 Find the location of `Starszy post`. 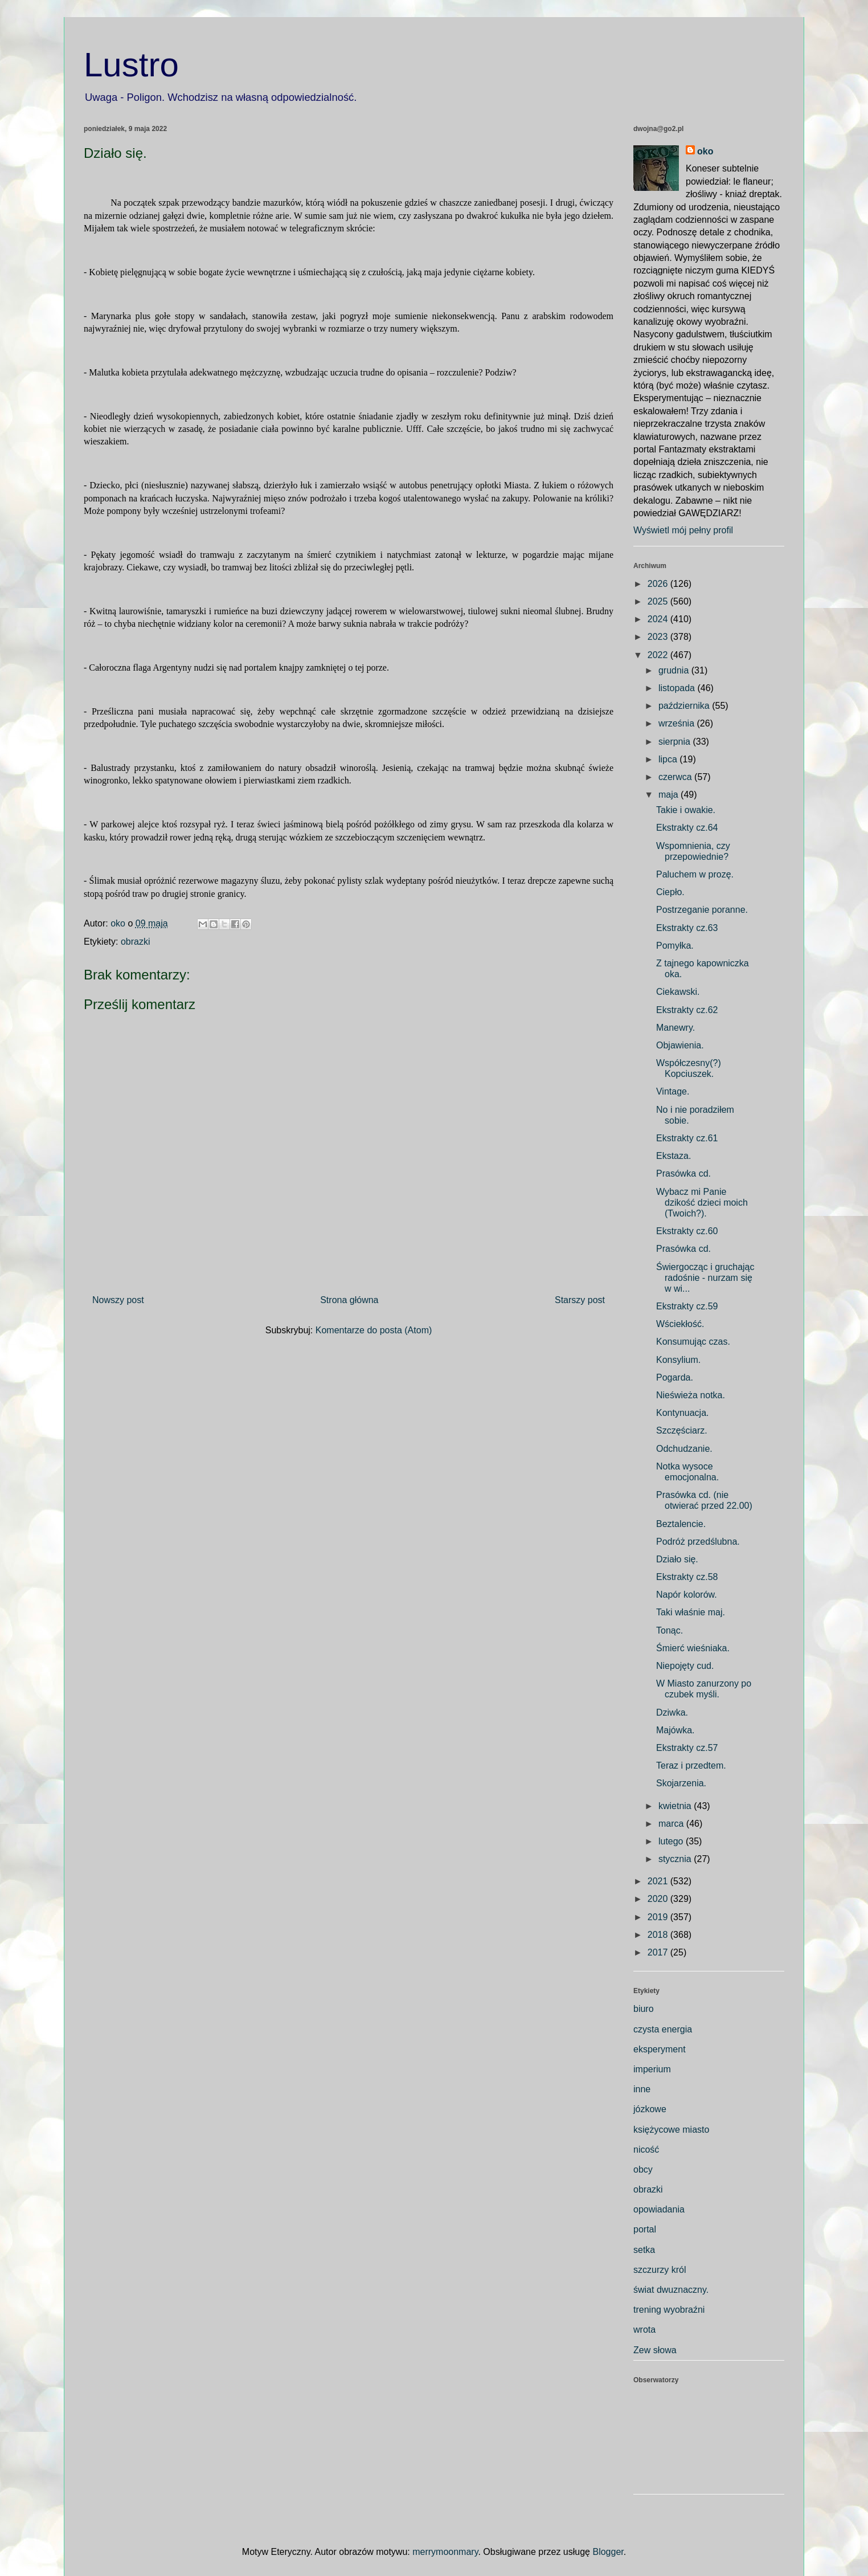

Starszy post is located at coordinates (580, 1300).